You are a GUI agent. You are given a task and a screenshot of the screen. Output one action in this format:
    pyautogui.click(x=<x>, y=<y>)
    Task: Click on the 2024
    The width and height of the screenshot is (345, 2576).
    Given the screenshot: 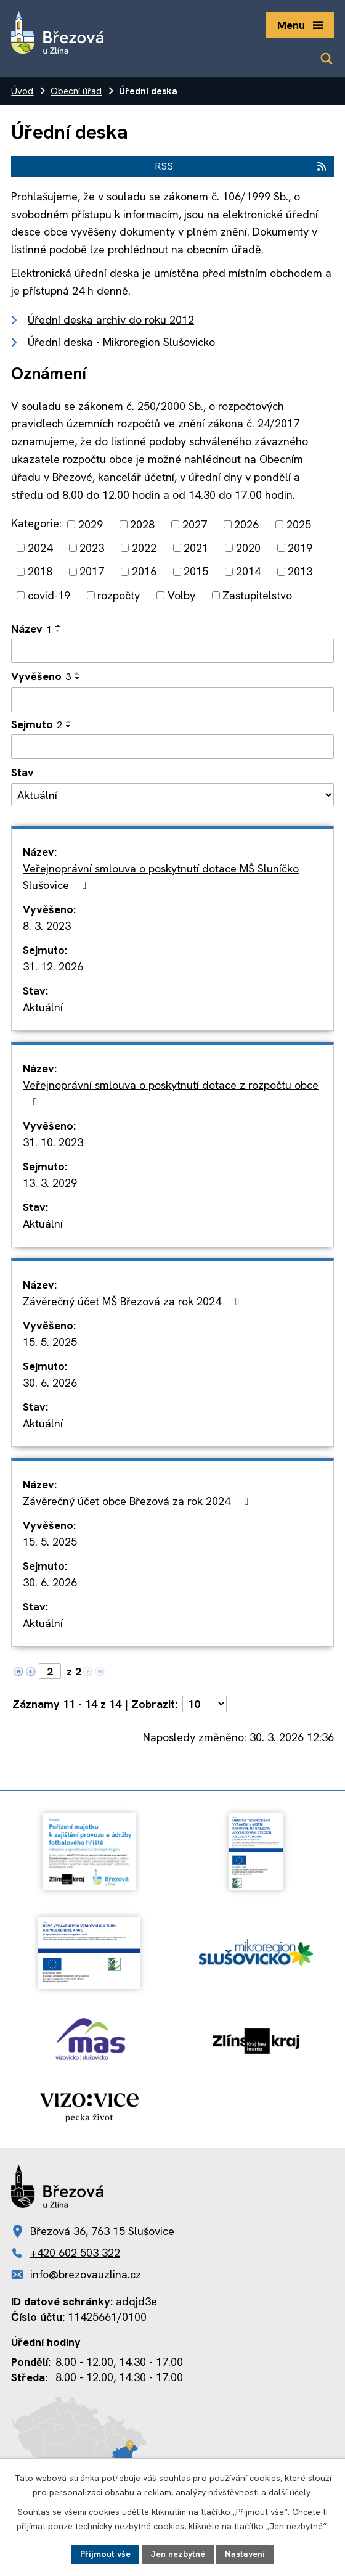 What is the action you would take?
    pyautogui.click(x=40, y=548)
    